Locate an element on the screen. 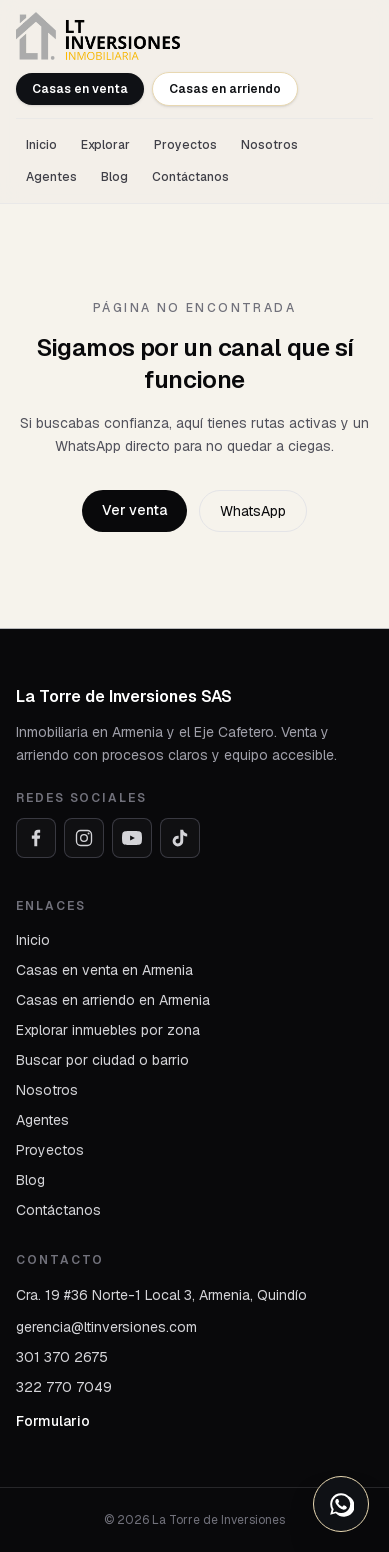  Explorar is located at coordinates (105, 145).